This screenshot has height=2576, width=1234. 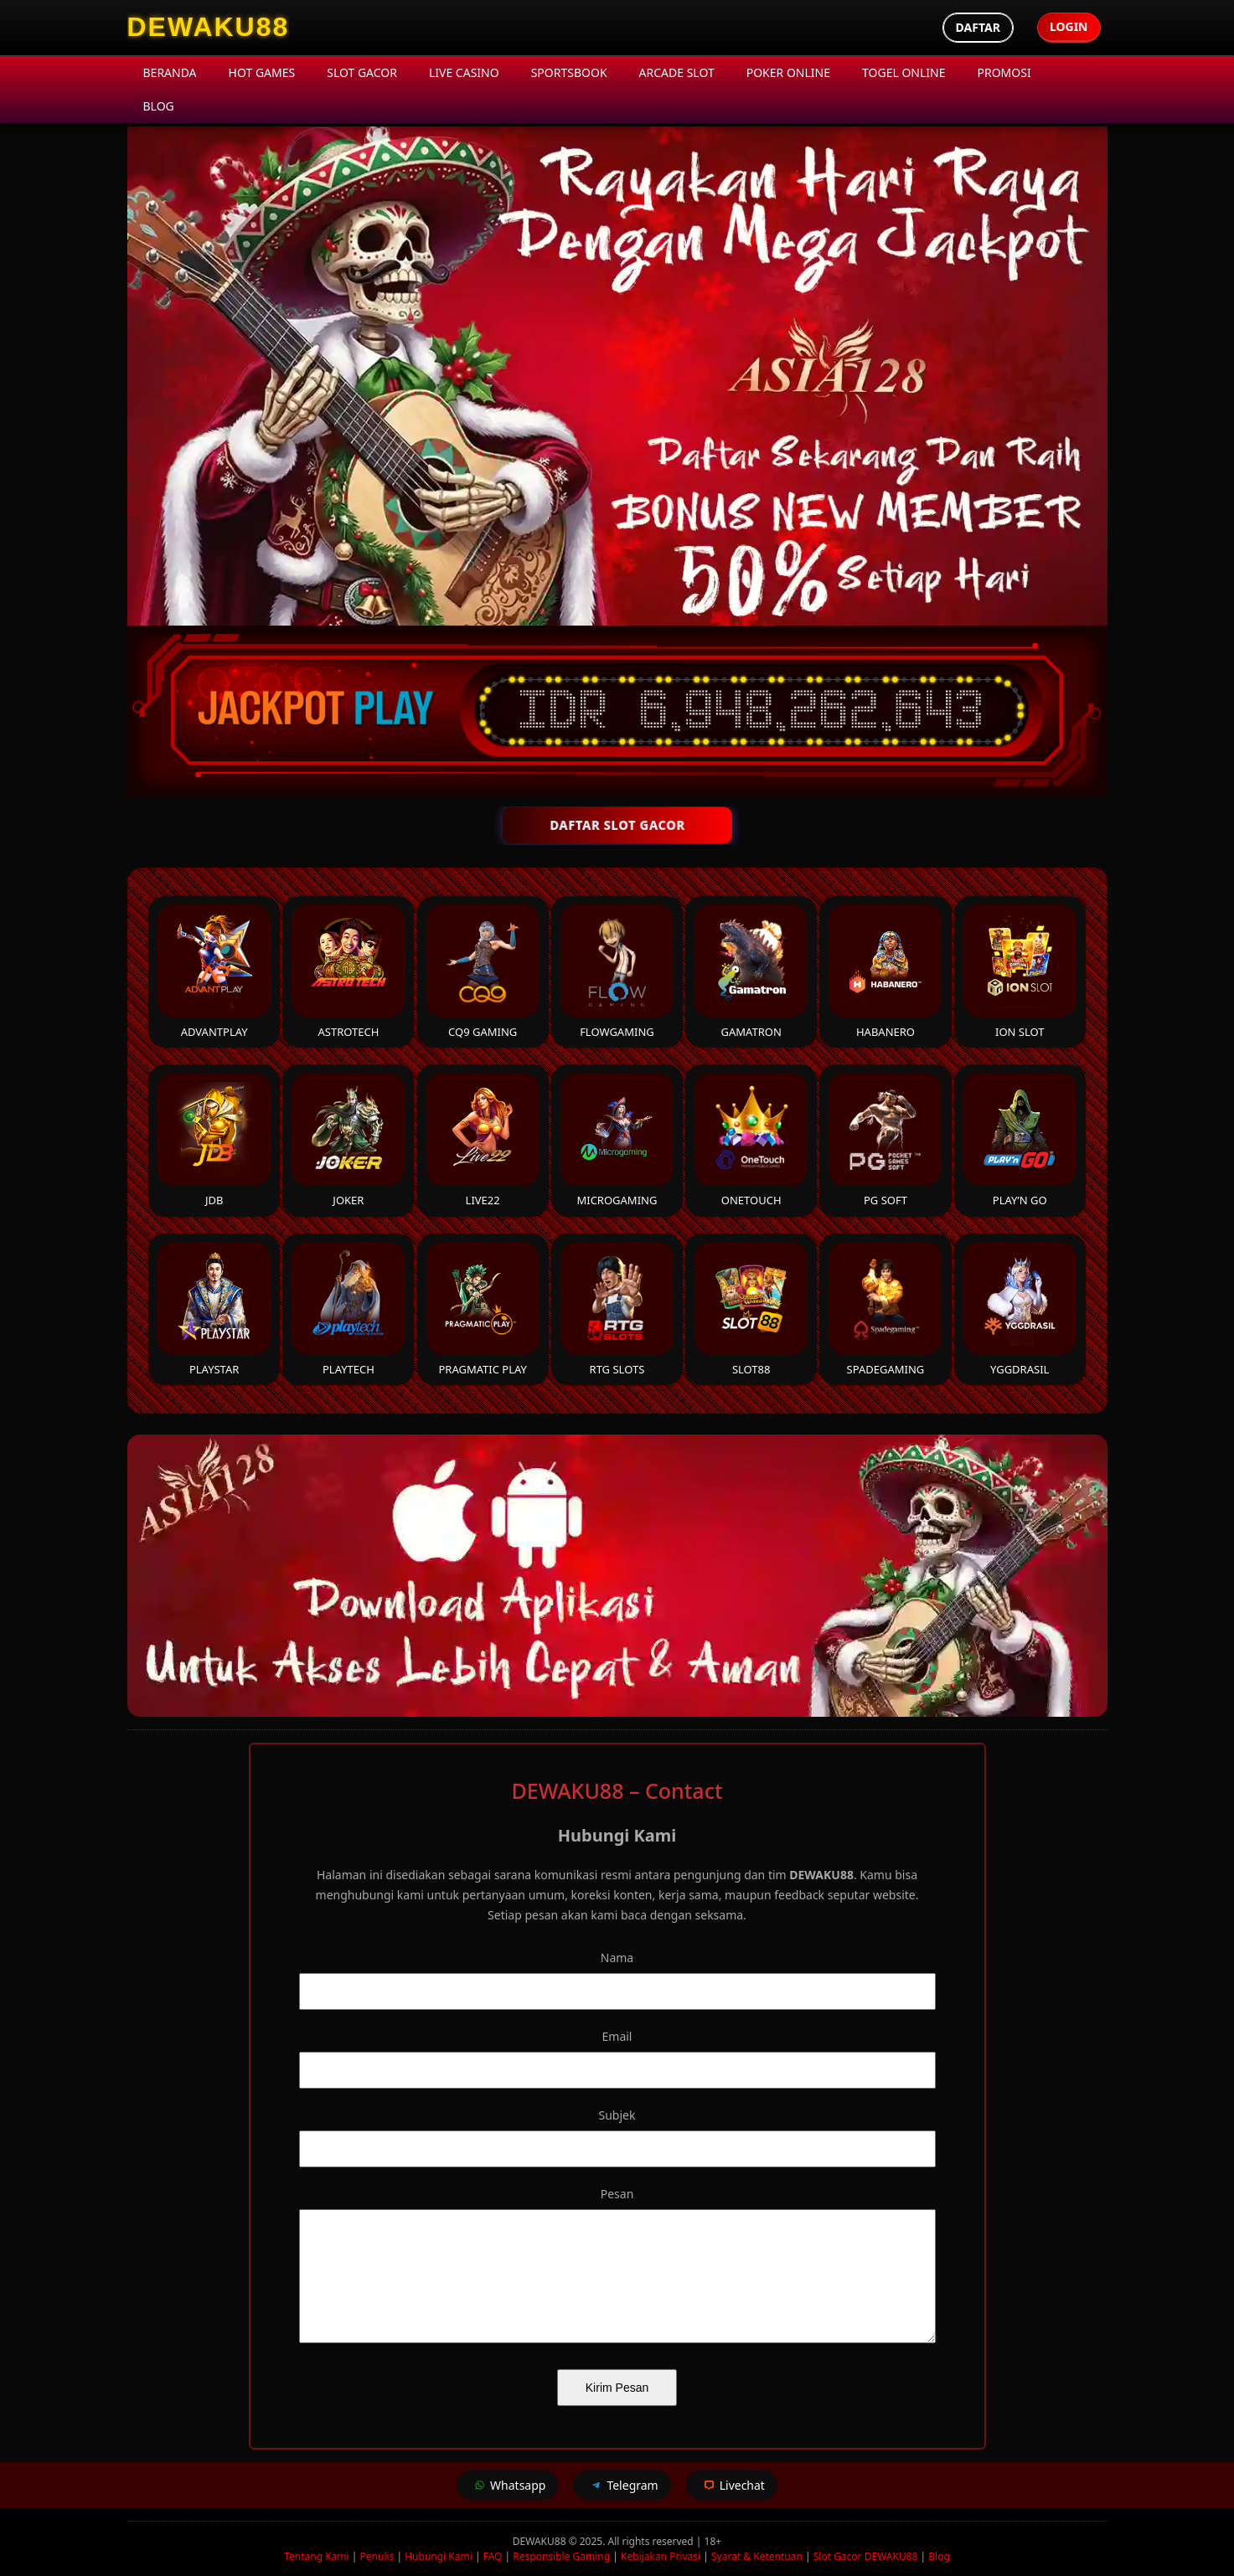 What do you see at coordinates (348, 1309) in the screenshot?
I see `Playtech` at bounding box center [348, 1309].